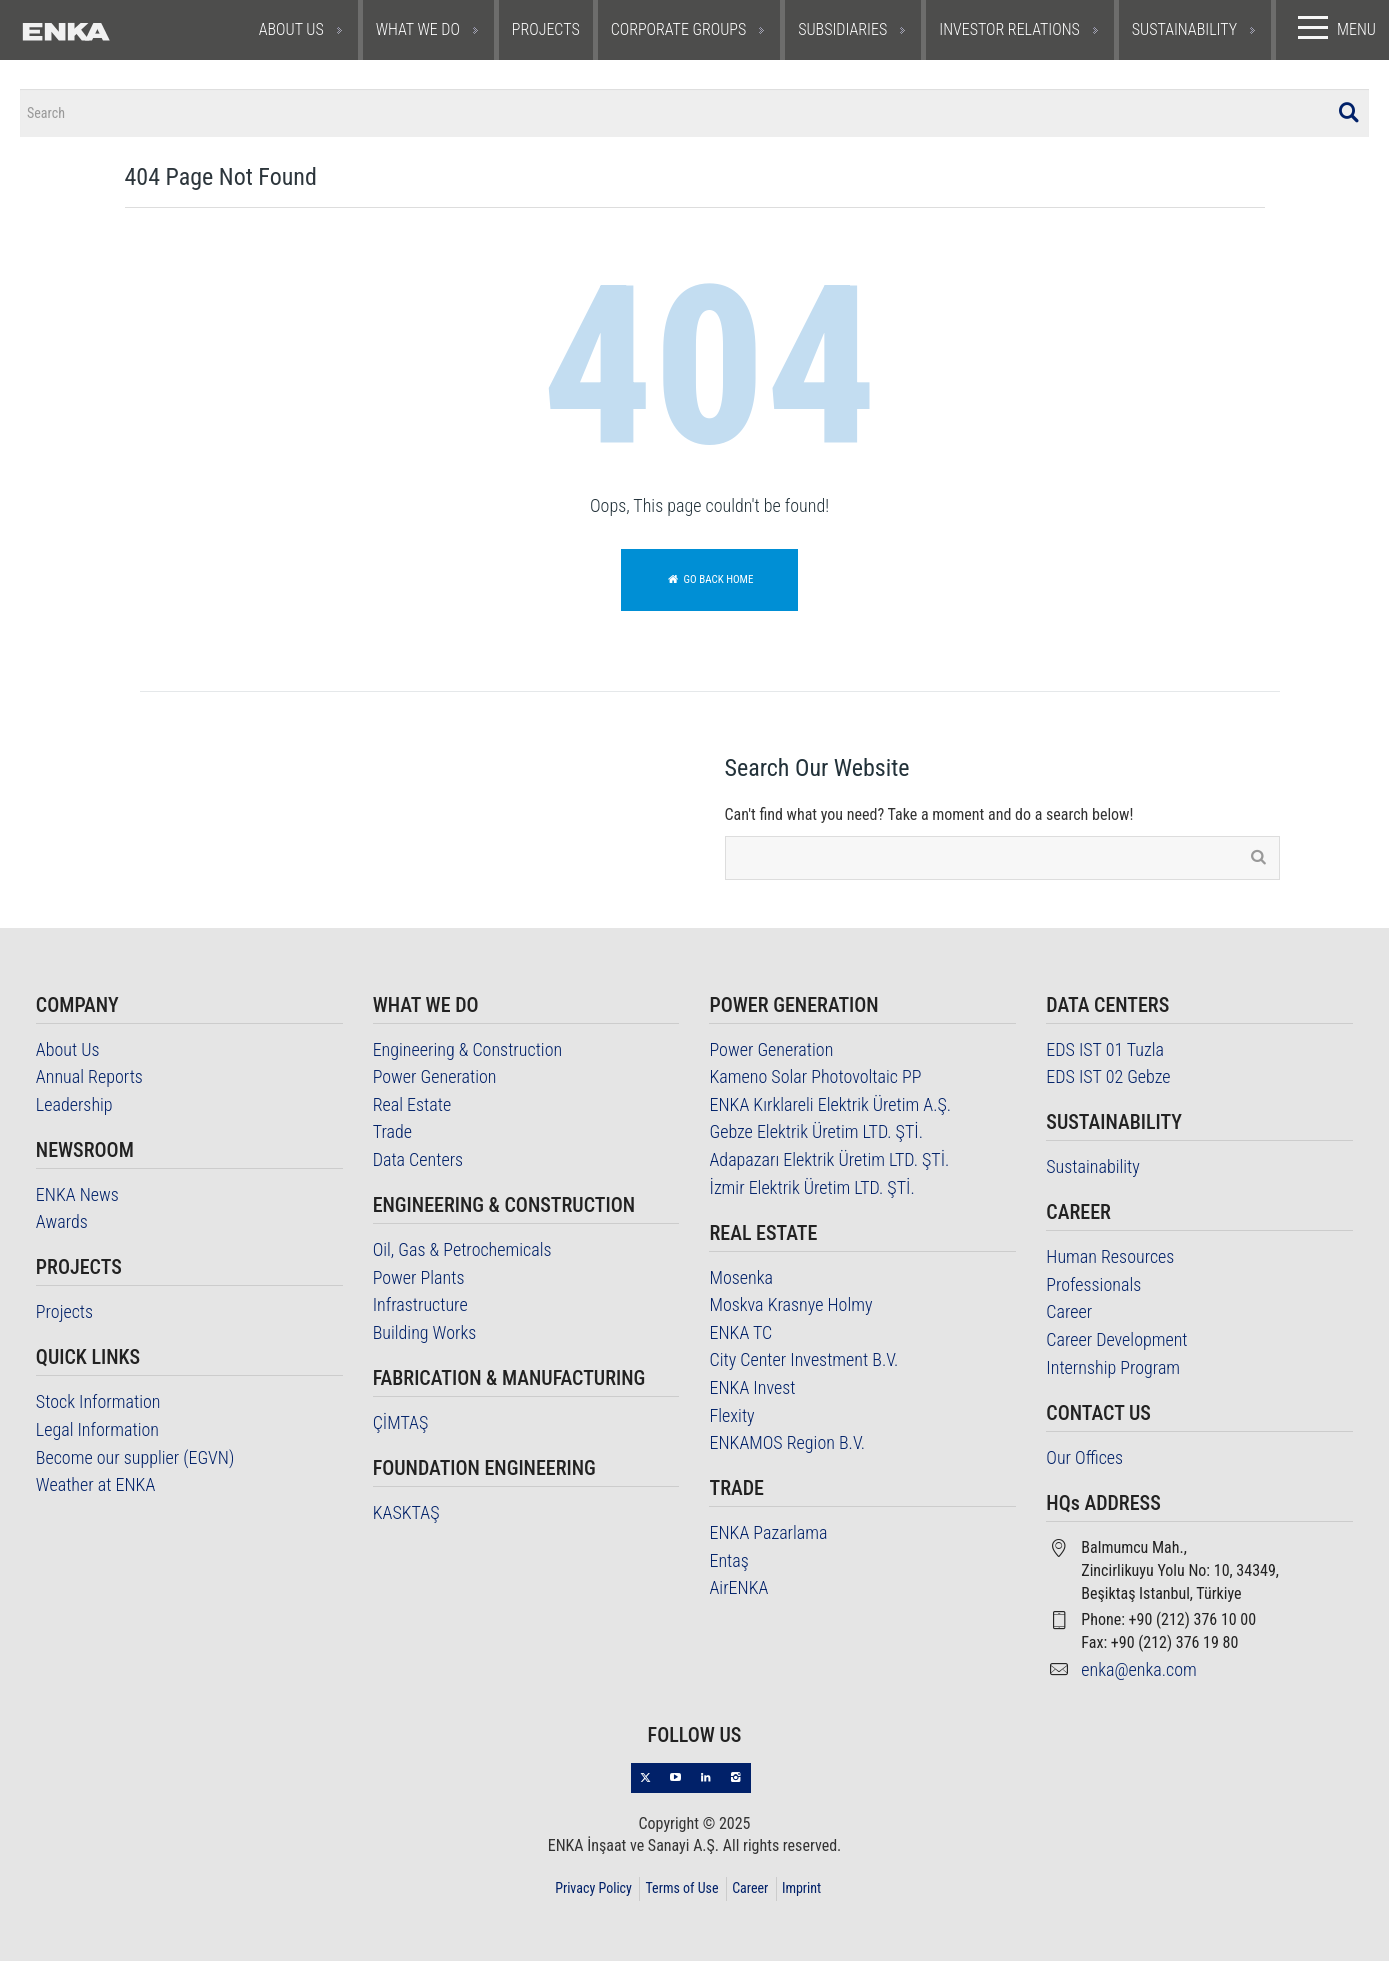  I want to click on Weather at ENKA, so click(95, 1488).